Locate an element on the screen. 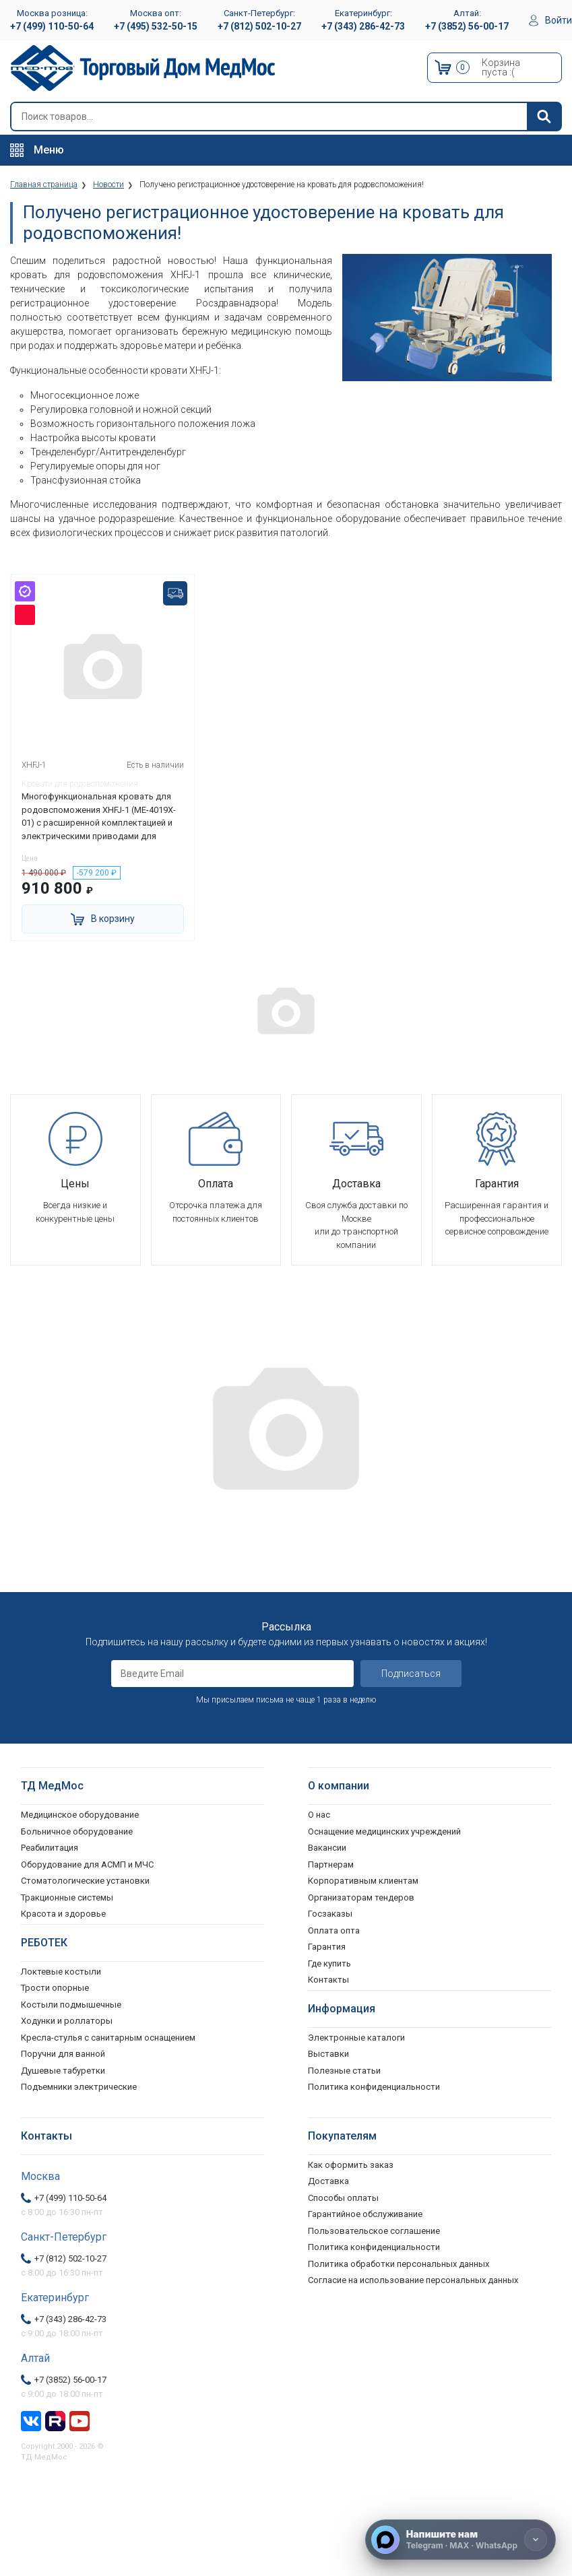 The width and height of the screenshot is (572, 2576). Оборудование для АСМП и МЧС is located at coordinates (87, 1864).